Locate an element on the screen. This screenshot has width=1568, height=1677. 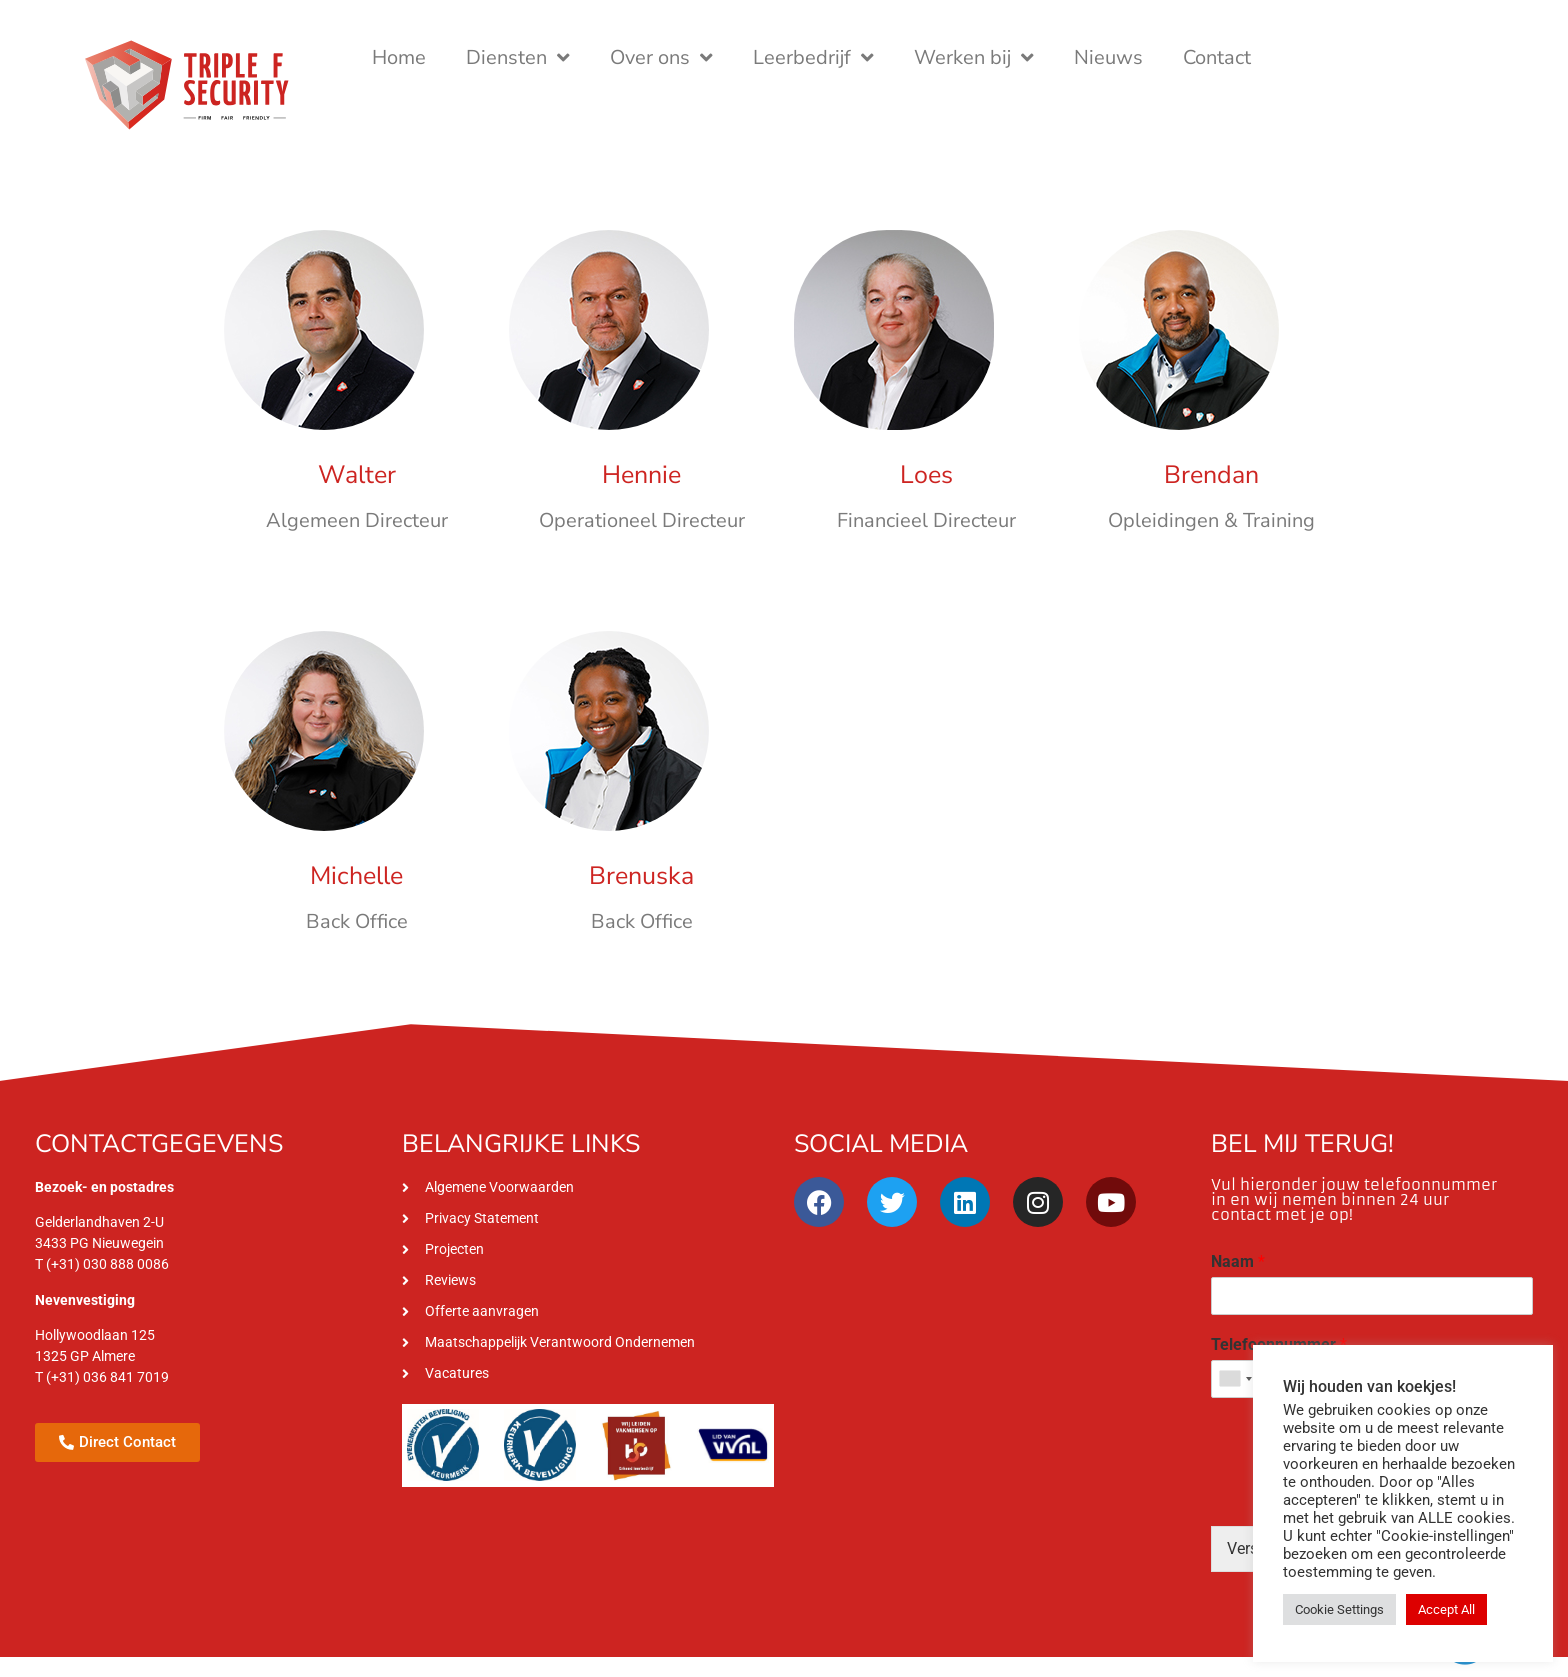
Diensten is located at coordinates (518, 58).